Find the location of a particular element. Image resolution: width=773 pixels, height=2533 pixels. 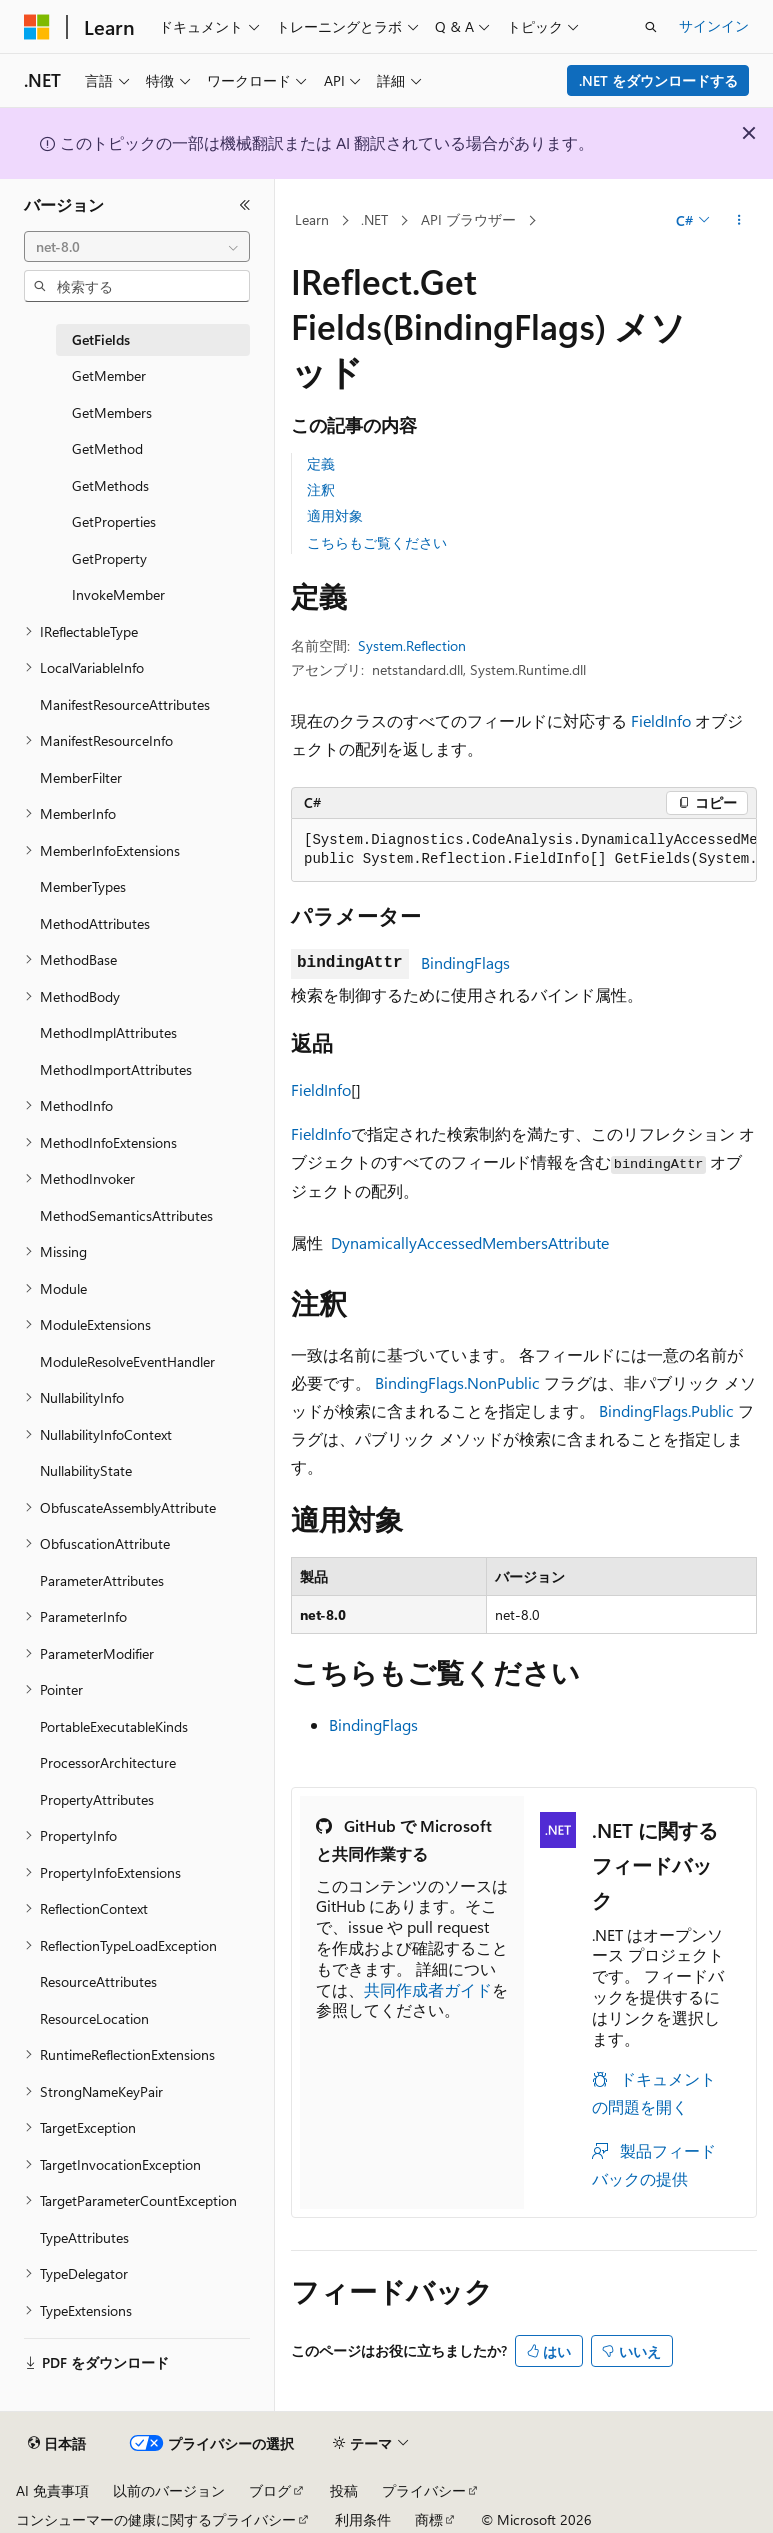

System.Reflection is located at coordinates (412, 645).